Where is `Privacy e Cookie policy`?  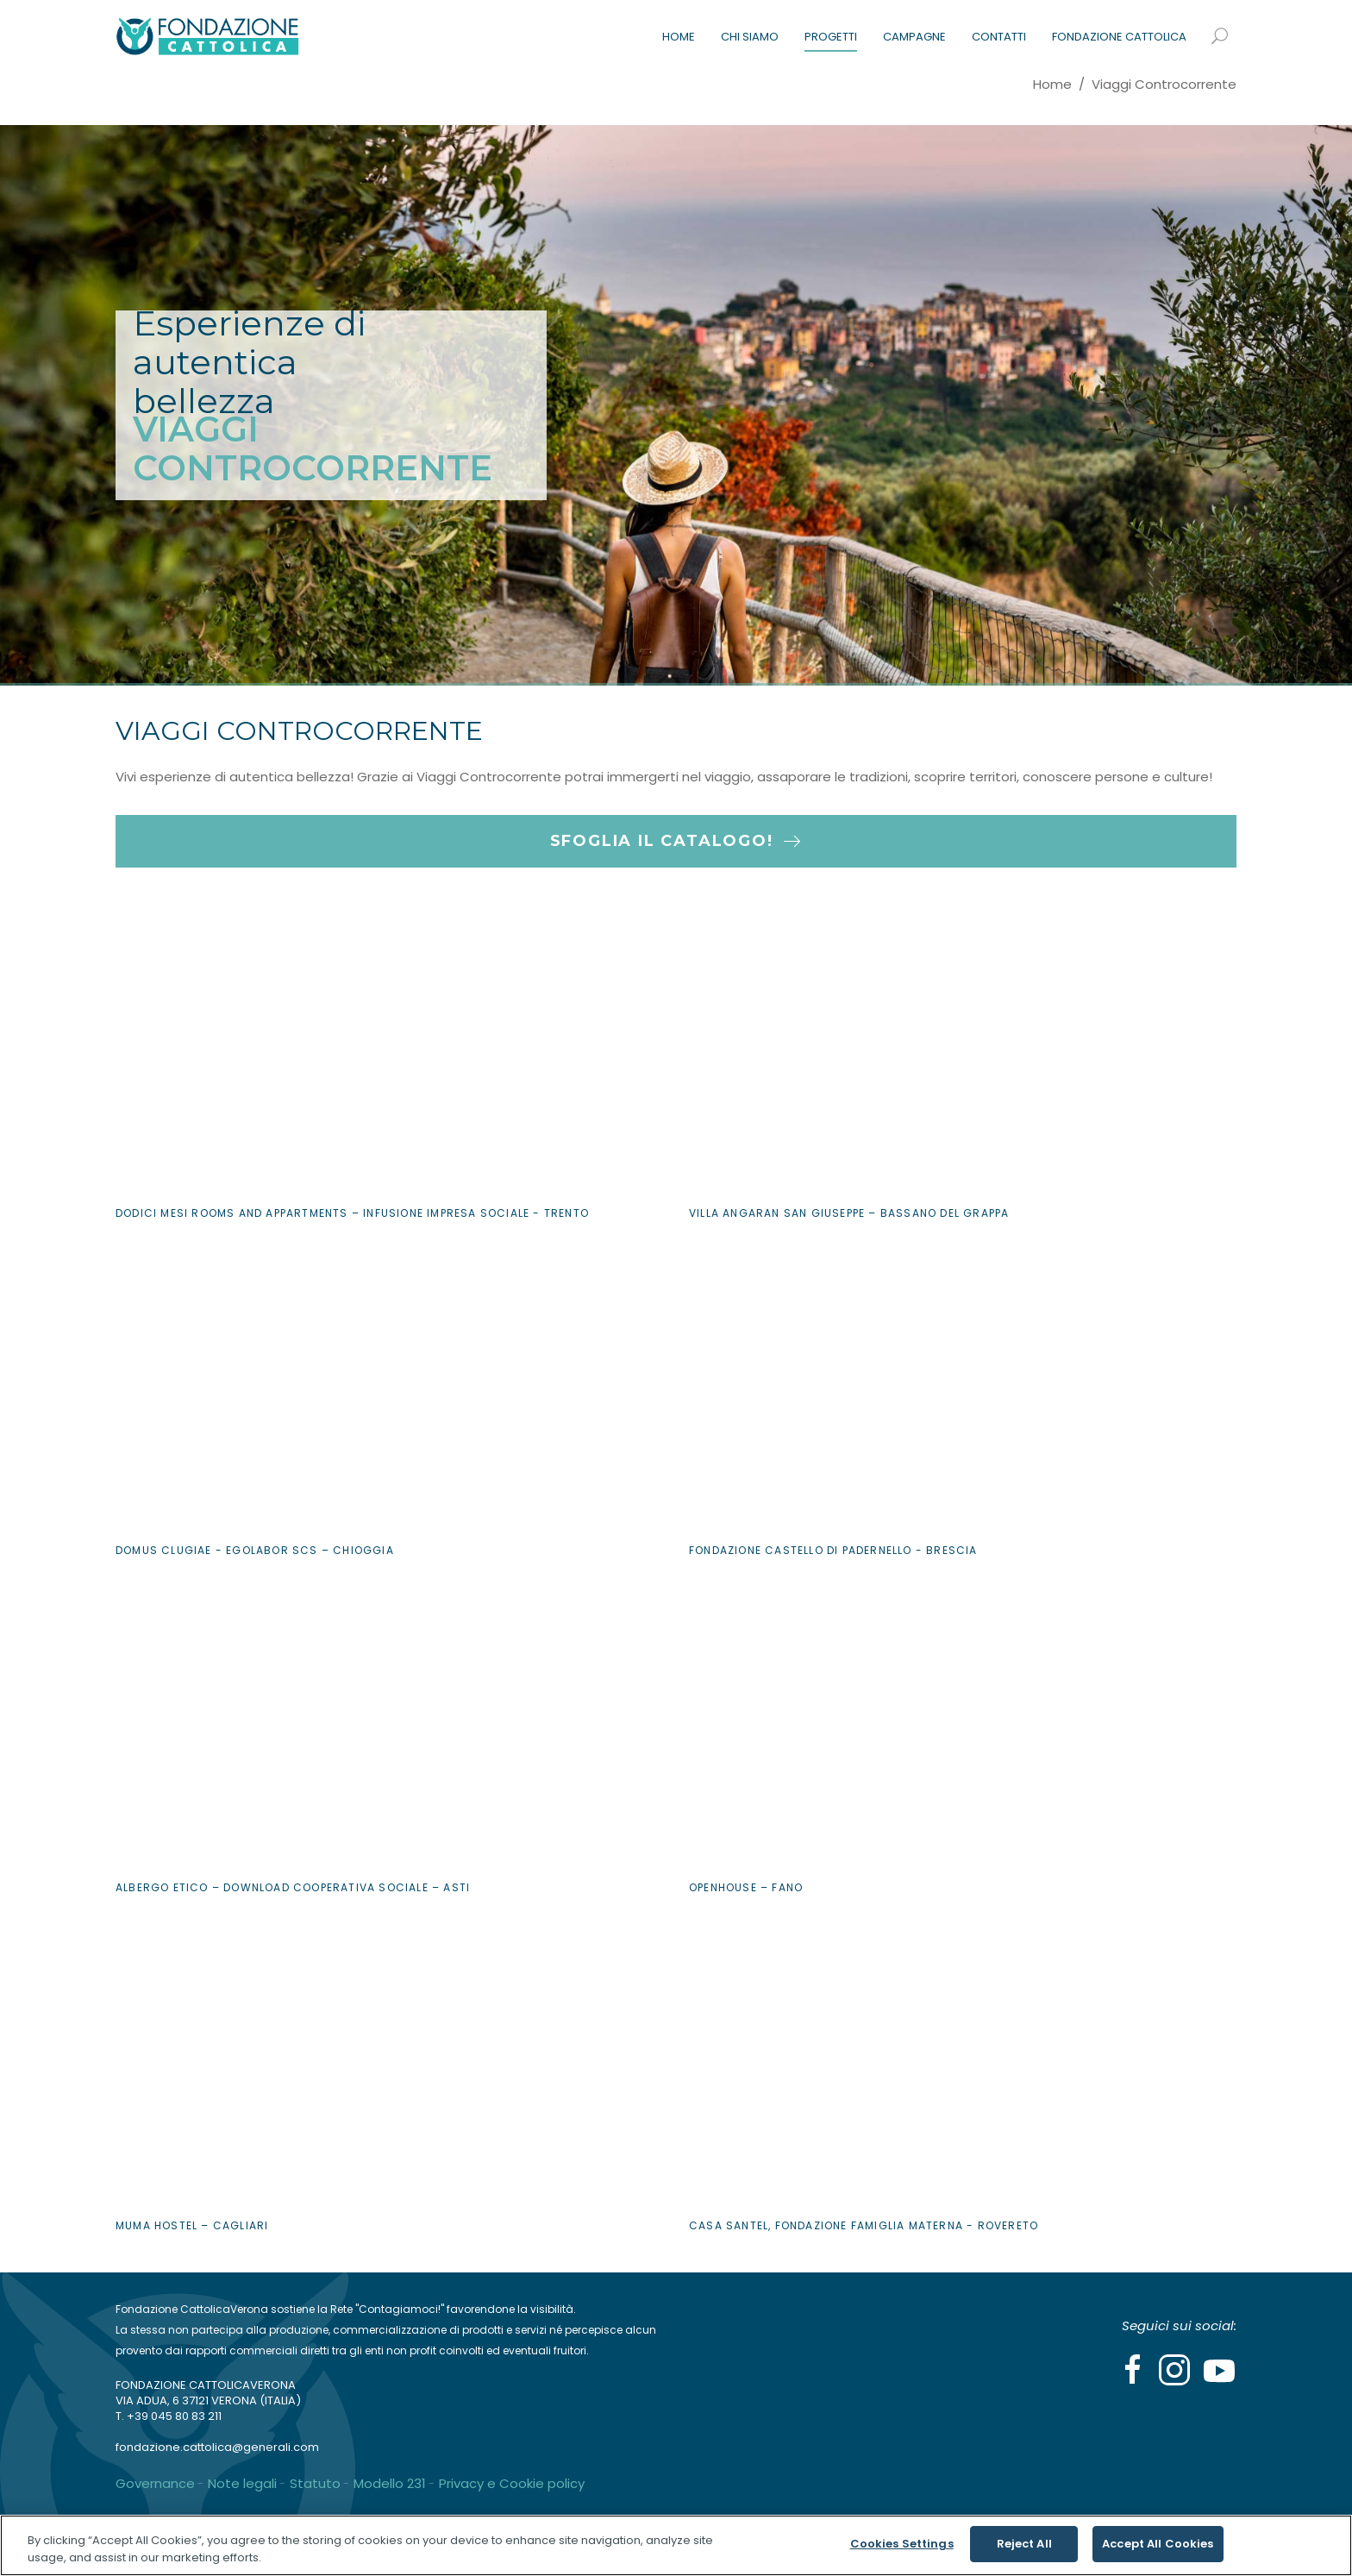
Privacy e Cookie policy is located at coordinates (512, 2483).